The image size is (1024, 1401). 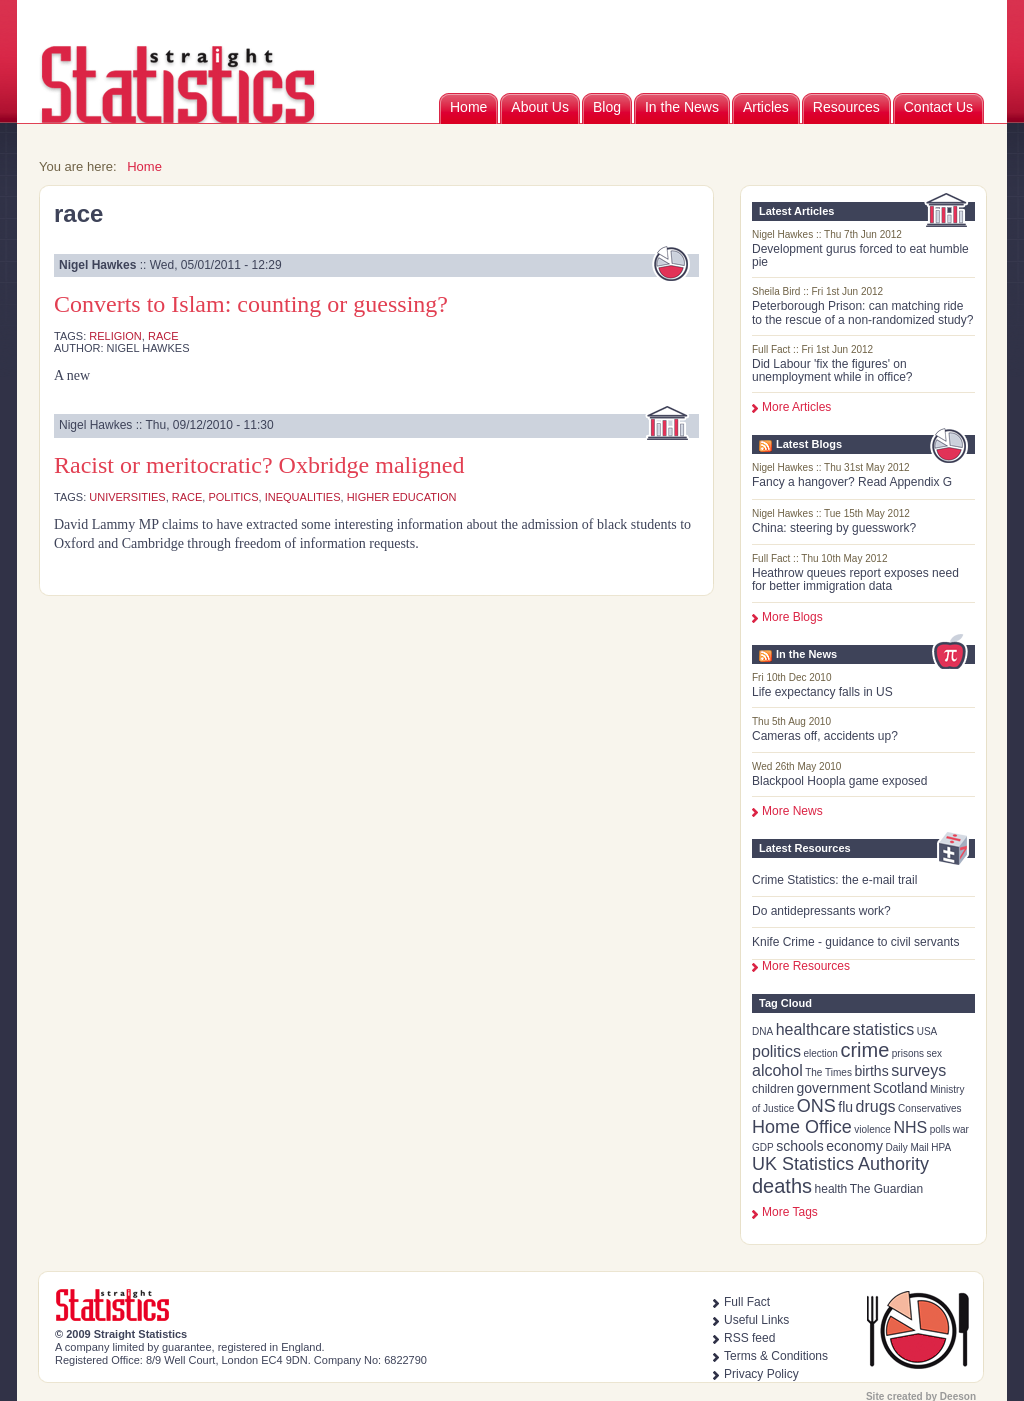 What do you see at coordinates (607, 107) in the screenshot?
I see `Blog` at bounding box center [607, 107].